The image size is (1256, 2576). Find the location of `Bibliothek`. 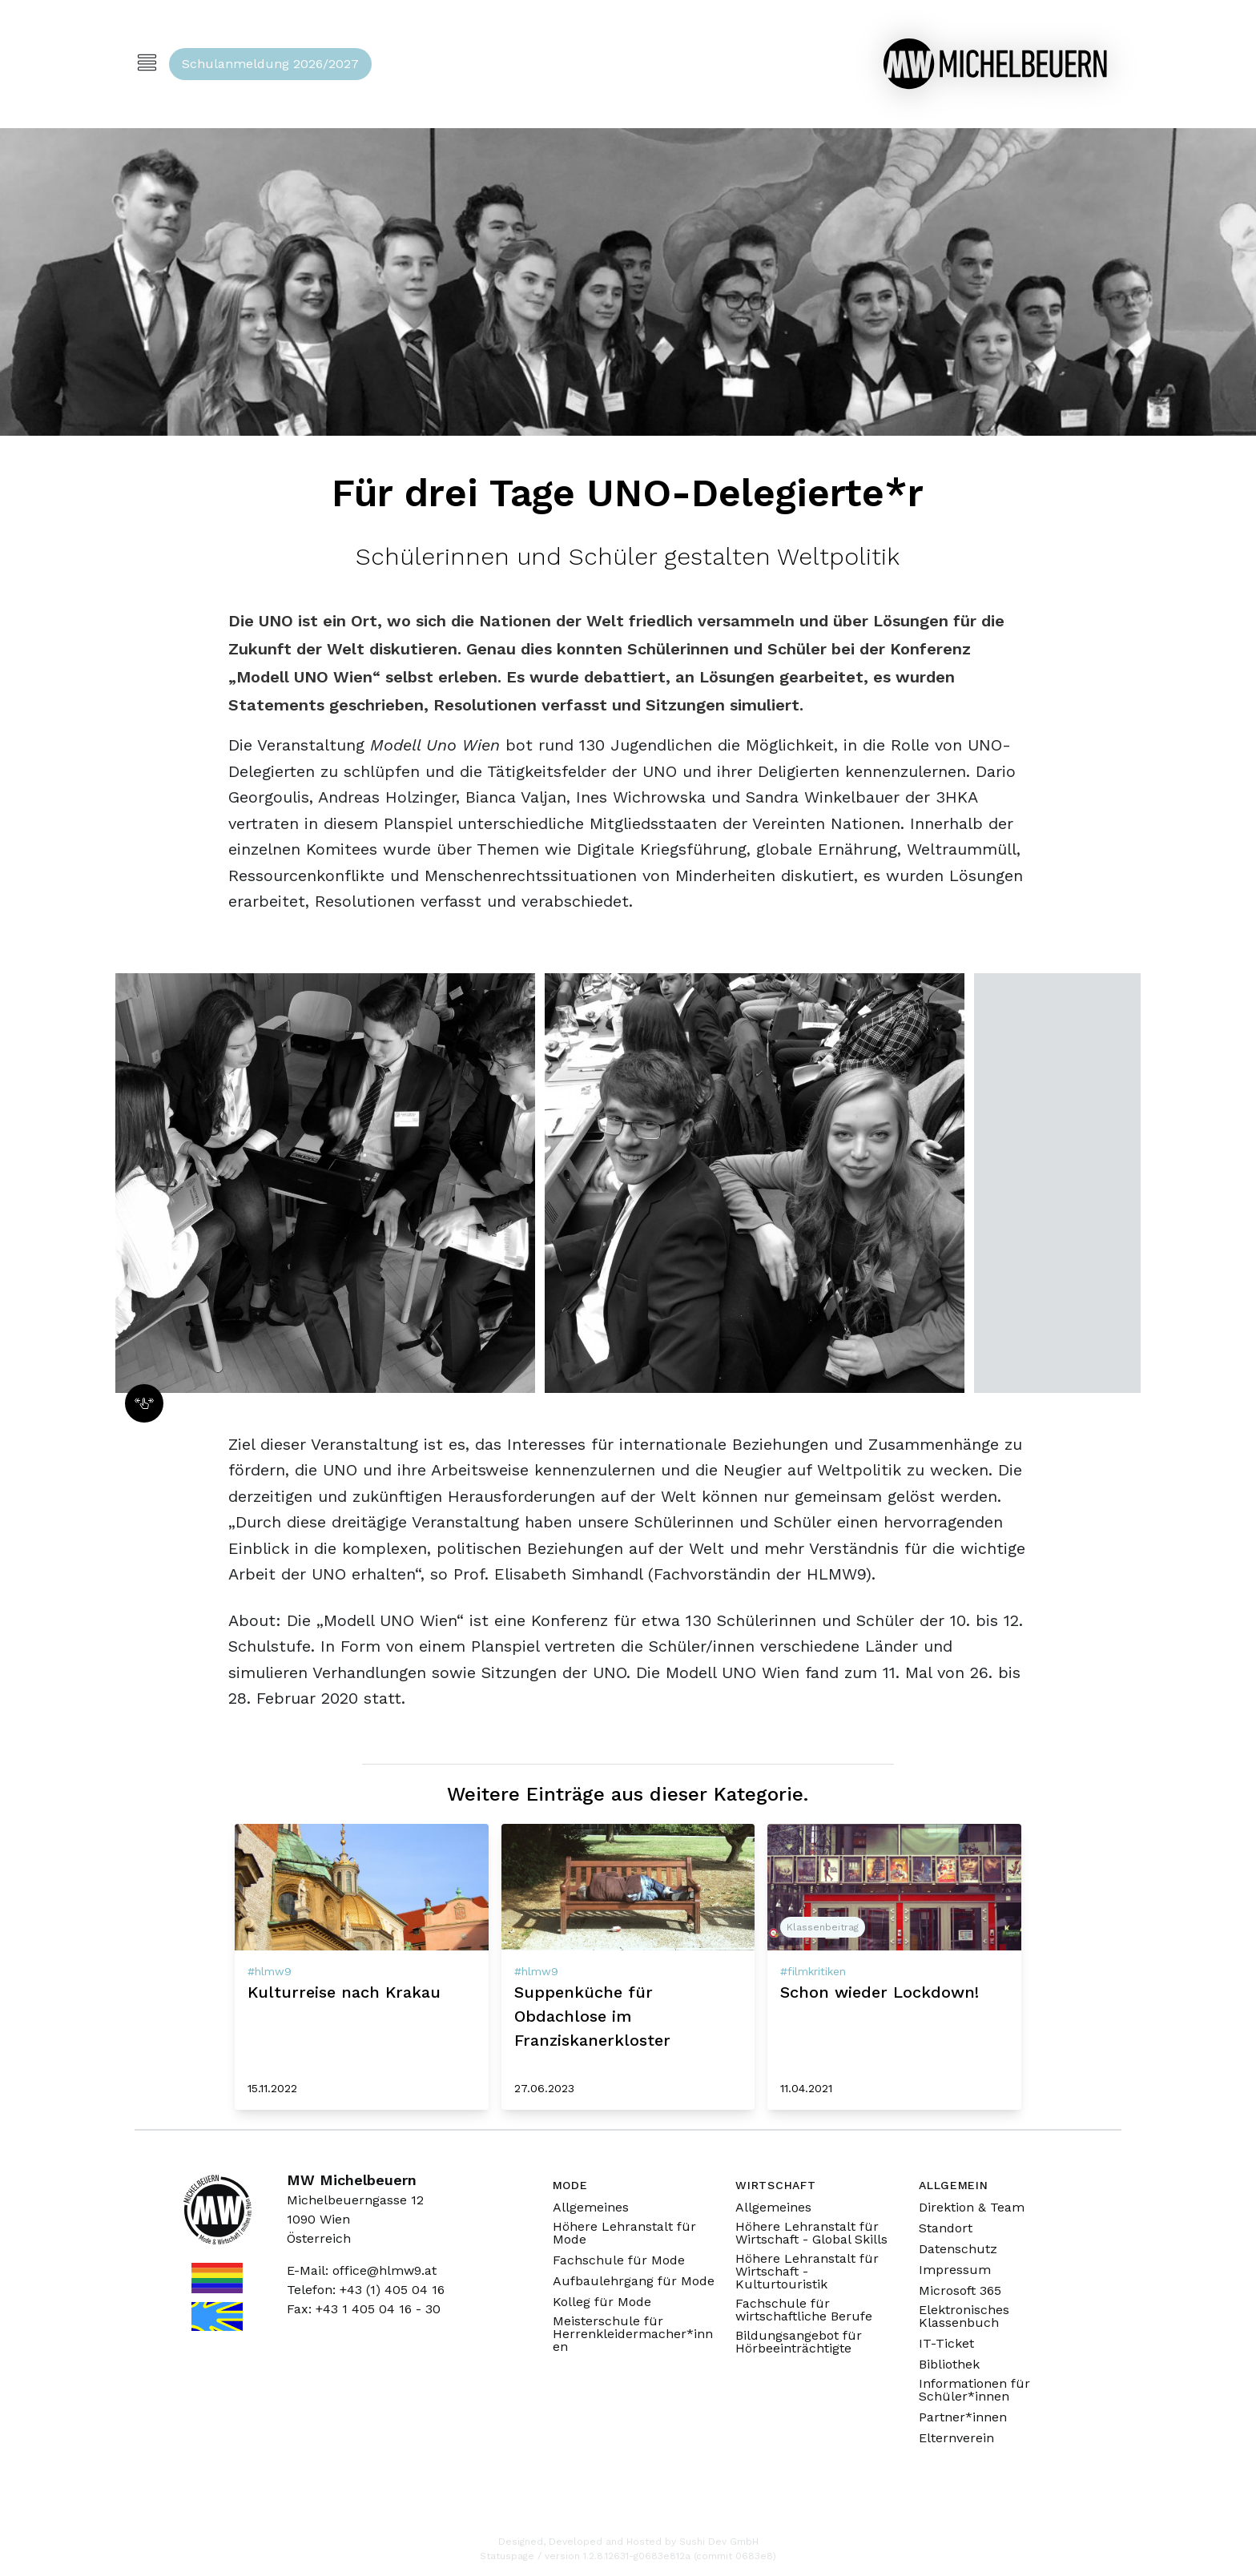

Bibliothek is located at coordinates (949, 2364).